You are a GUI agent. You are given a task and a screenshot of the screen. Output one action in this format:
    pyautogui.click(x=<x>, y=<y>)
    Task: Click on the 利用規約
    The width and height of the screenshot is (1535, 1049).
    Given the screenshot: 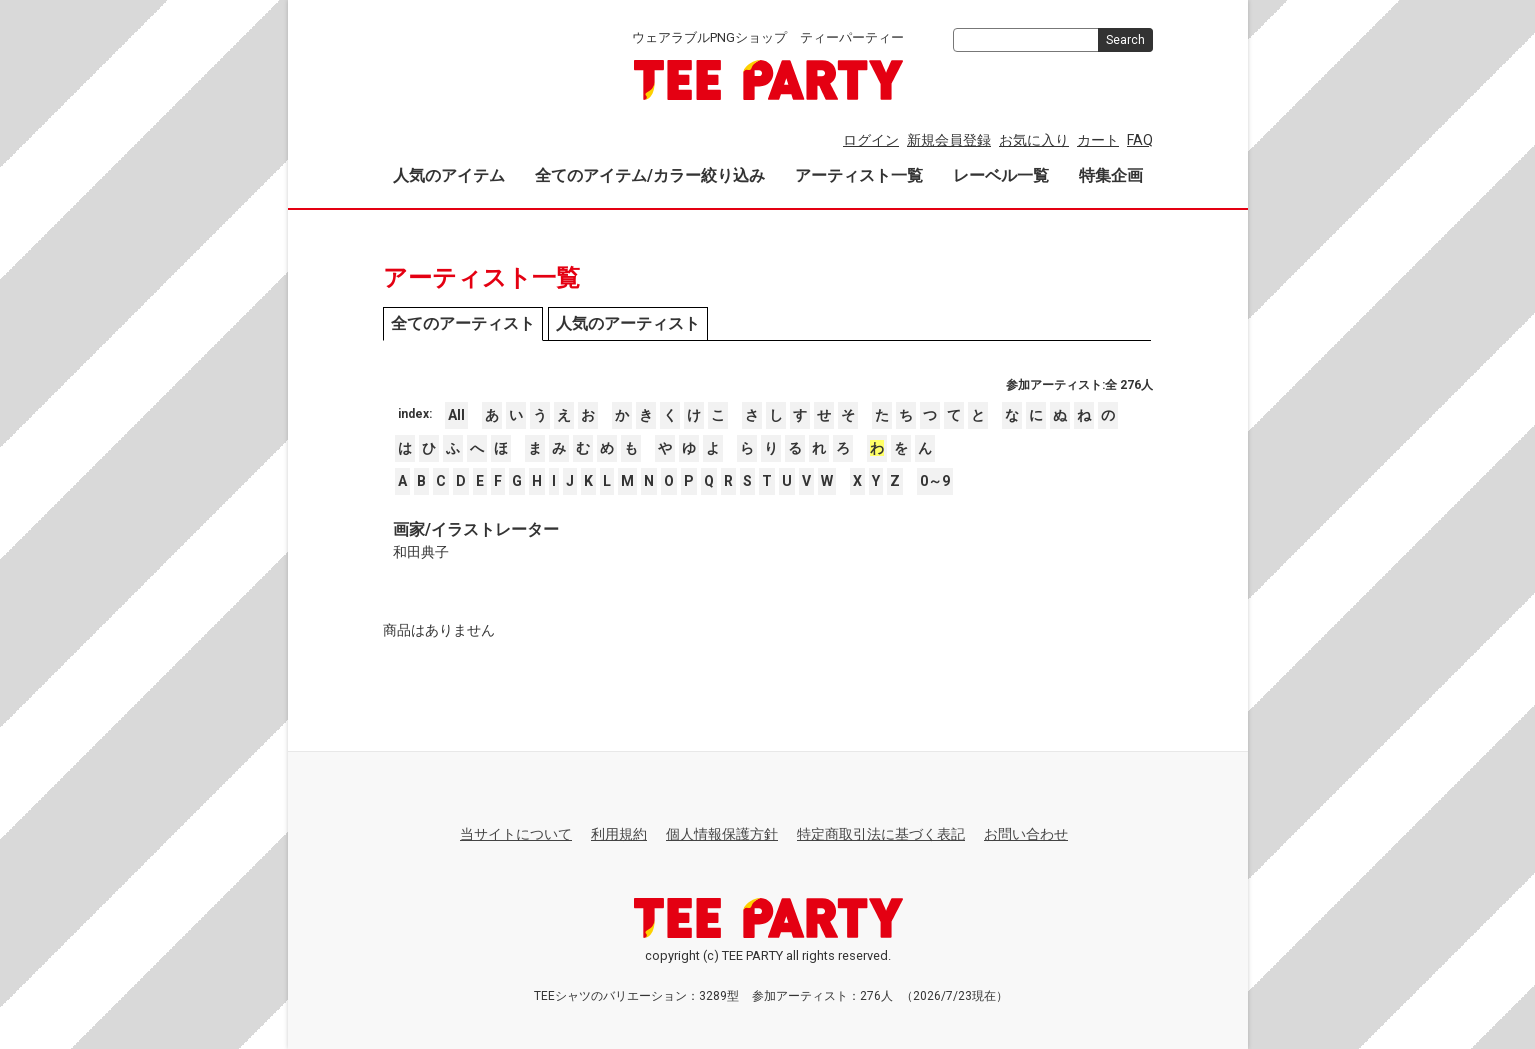 What is the action you would take?
    pyautogui.click(x=619, y=834)
    